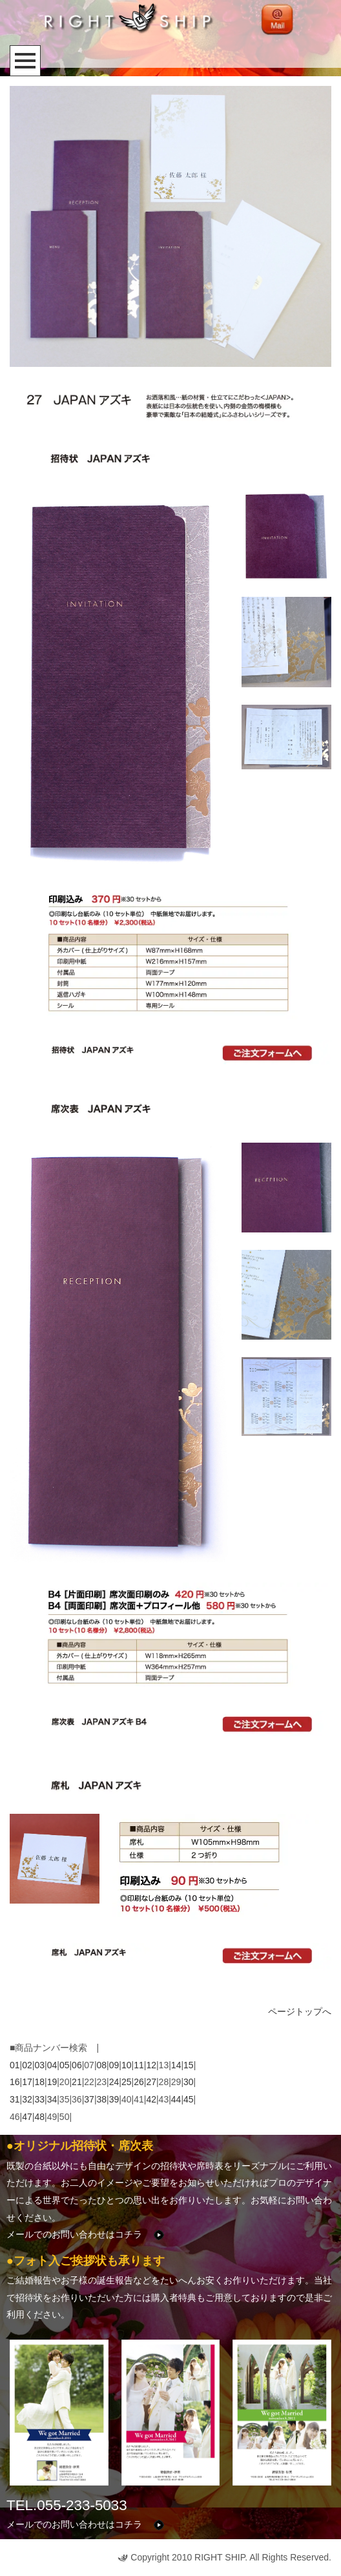 This screenshot has height=2576, width=341. What do you see at coordinates (176, 2065) in the screenshot?
I see `14` at bounding box center [176, 2065].